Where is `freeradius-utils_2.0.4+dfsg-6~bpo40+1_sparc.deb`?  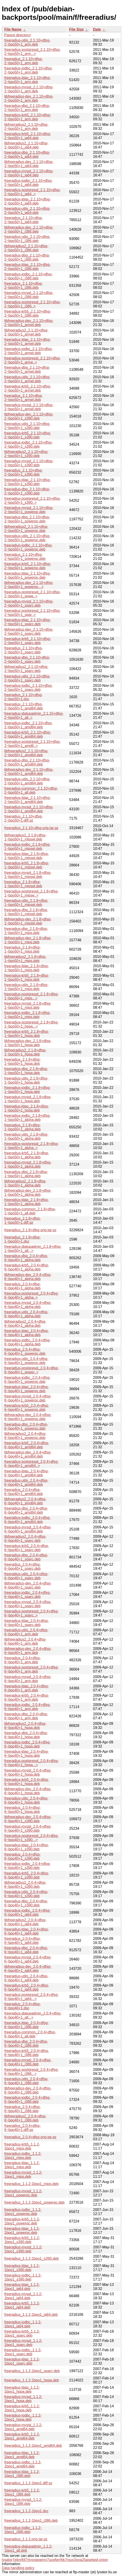 freeradius-utils_2.0.4+dfsg-6~bpo40+1_sparc.deb is located at coordinates (26, 1576).